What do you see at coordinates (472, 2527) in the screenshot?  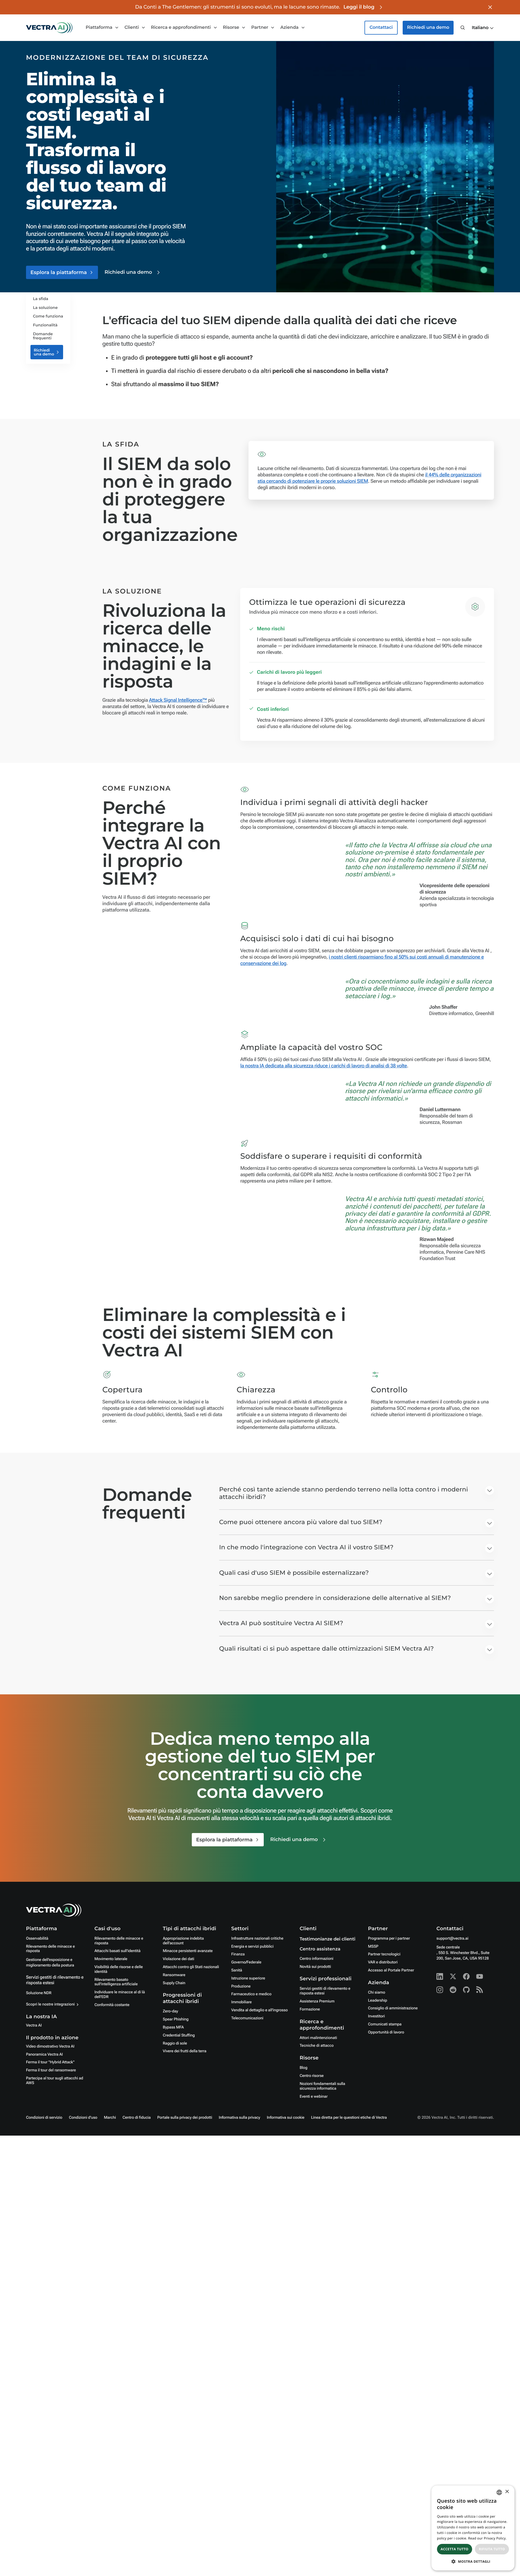 I see `[dialog]` at bounding box center [472, 2527].